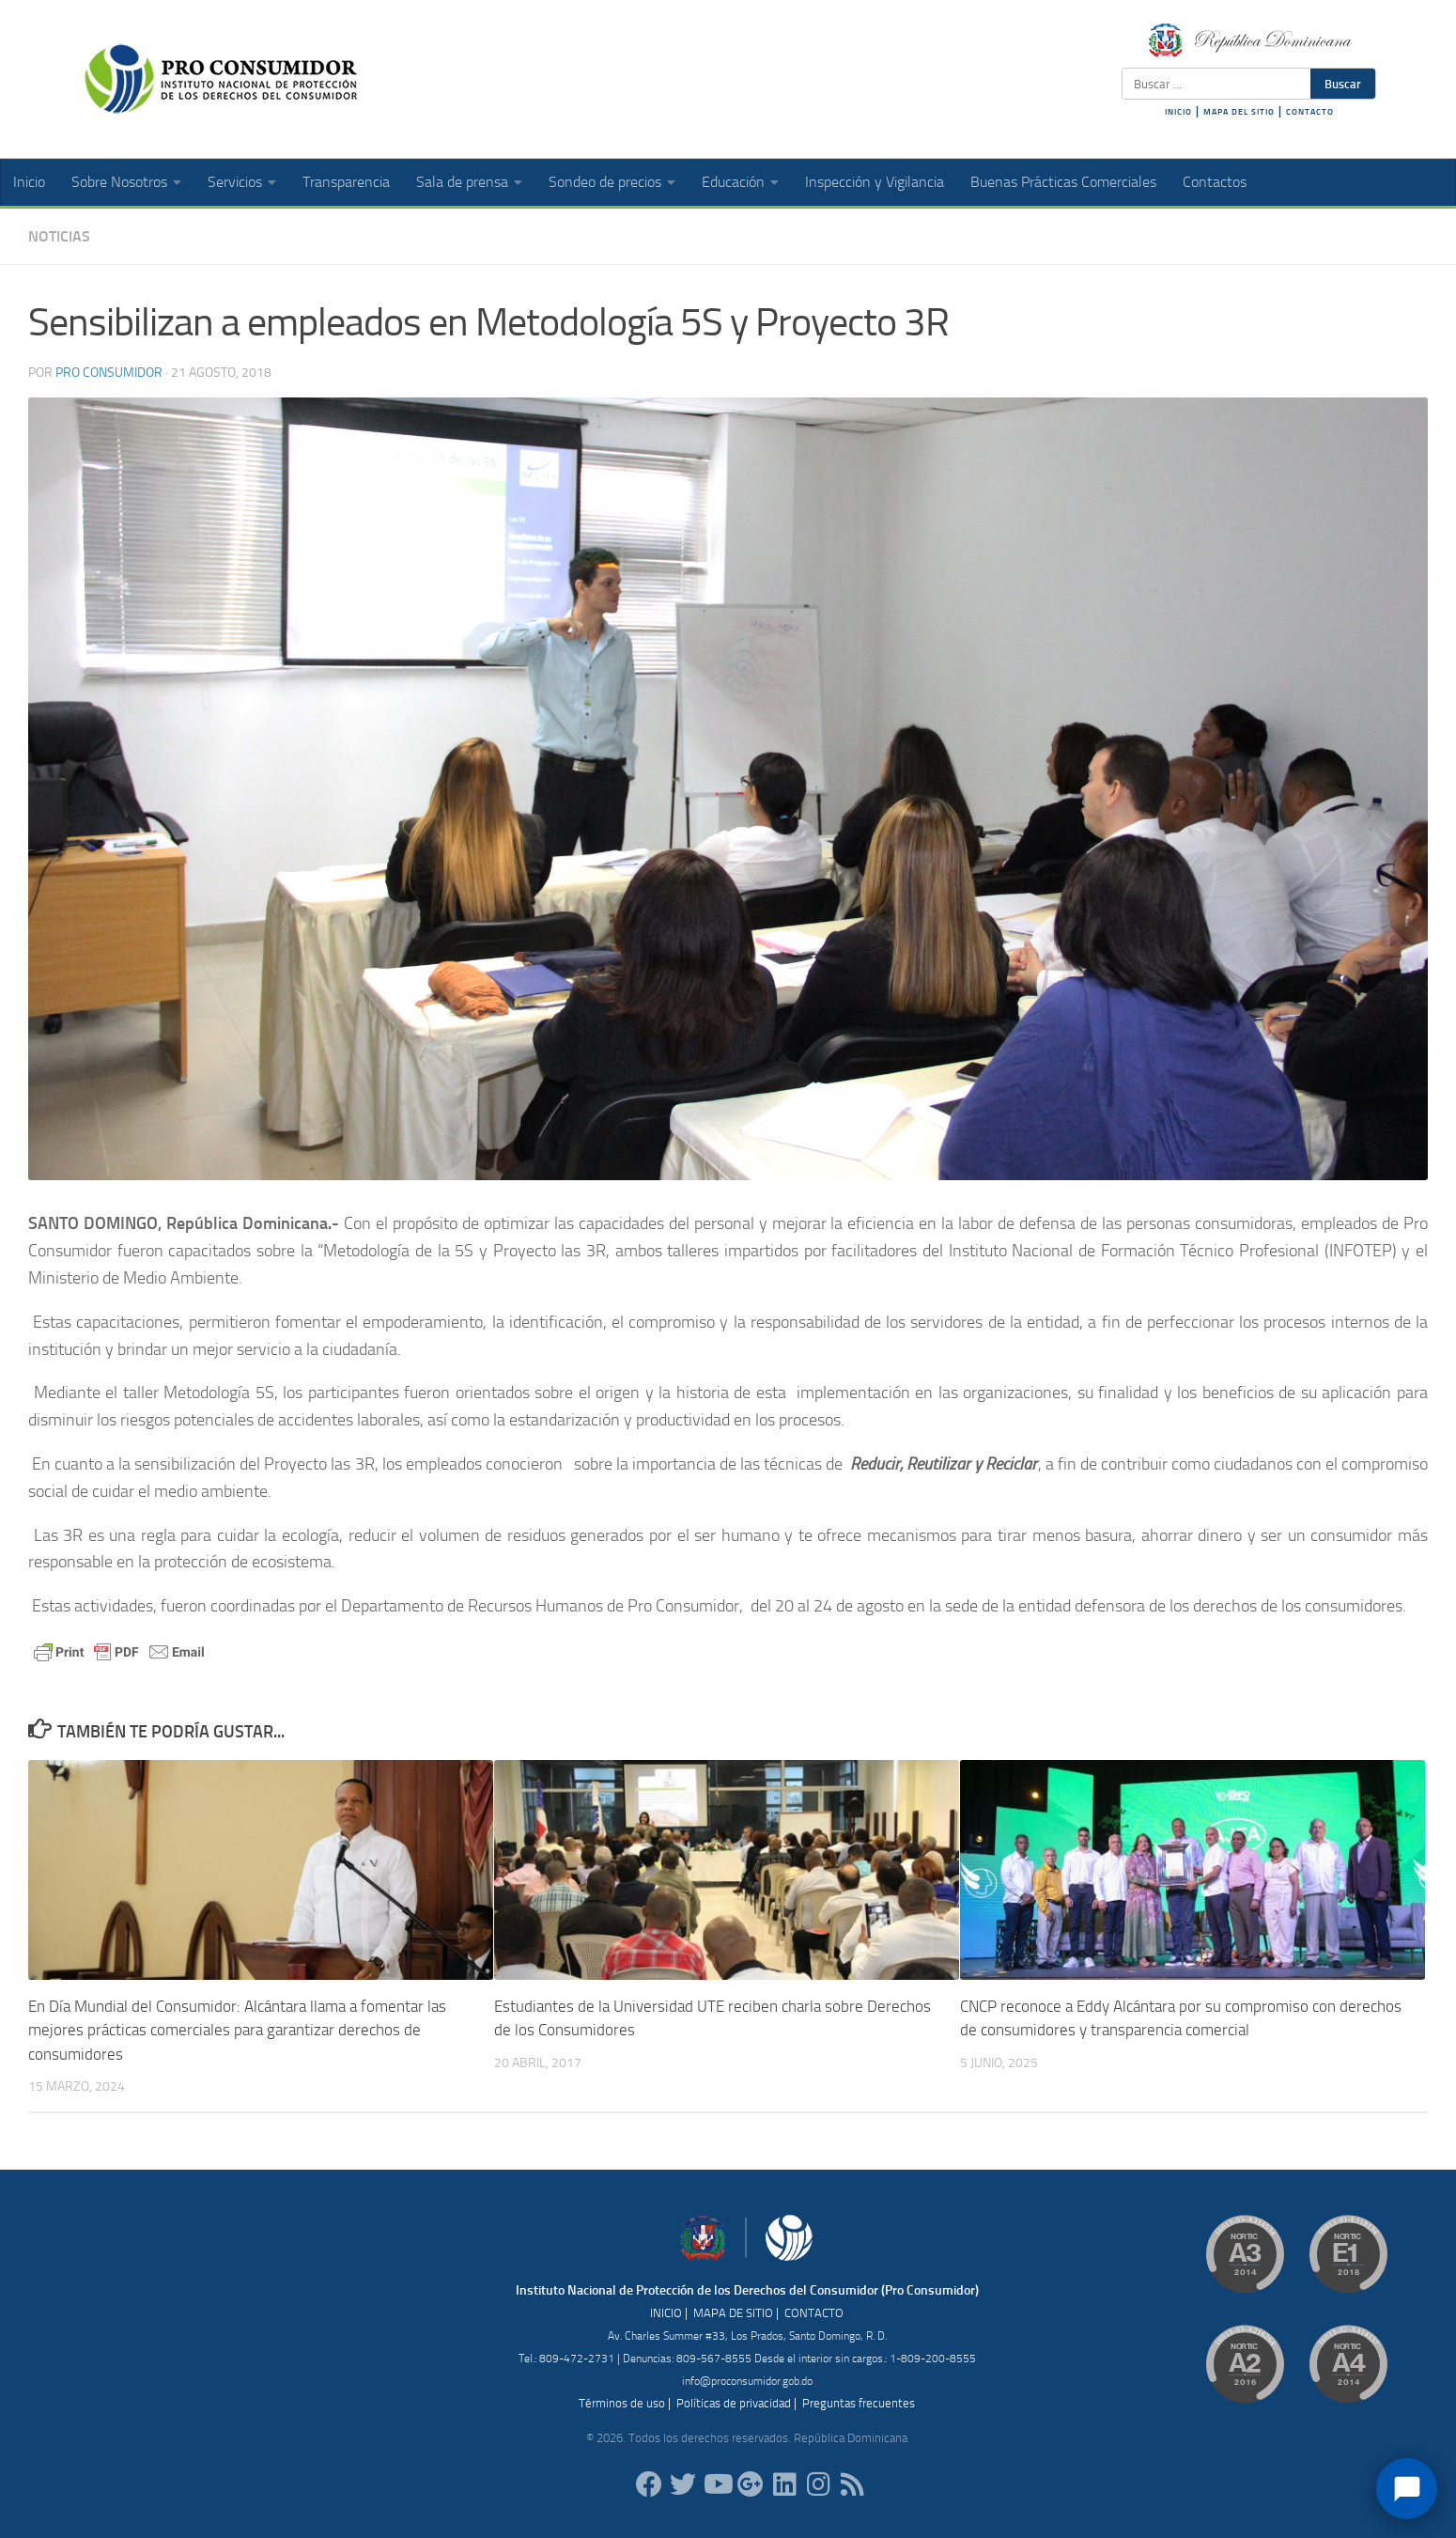  What do you see at coordinates (1239, 112) in the screenshot?
I see `MAPA DEL SITIO` at bounding box center [1239, 112].